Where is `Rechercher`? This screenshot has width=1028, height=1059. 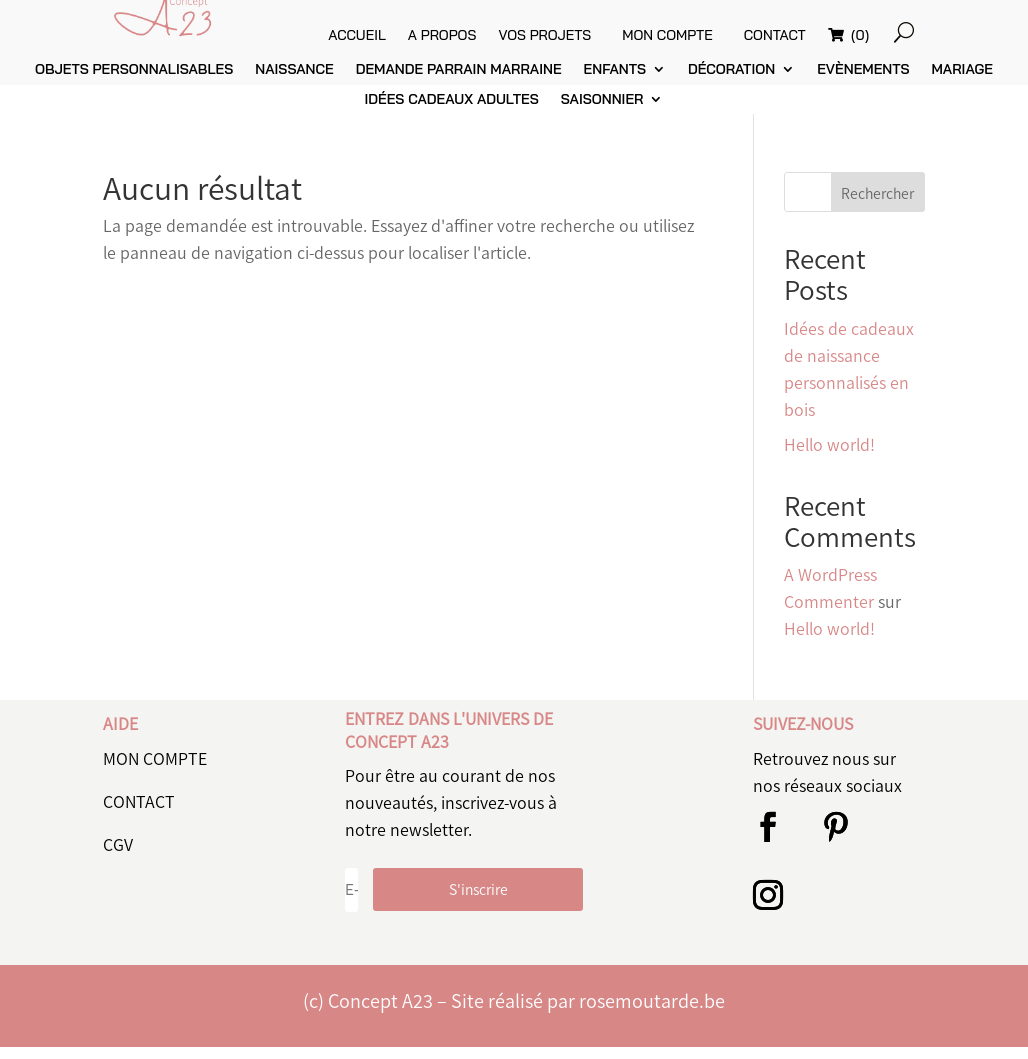 Rechercher is located at coordinates (877, 206).